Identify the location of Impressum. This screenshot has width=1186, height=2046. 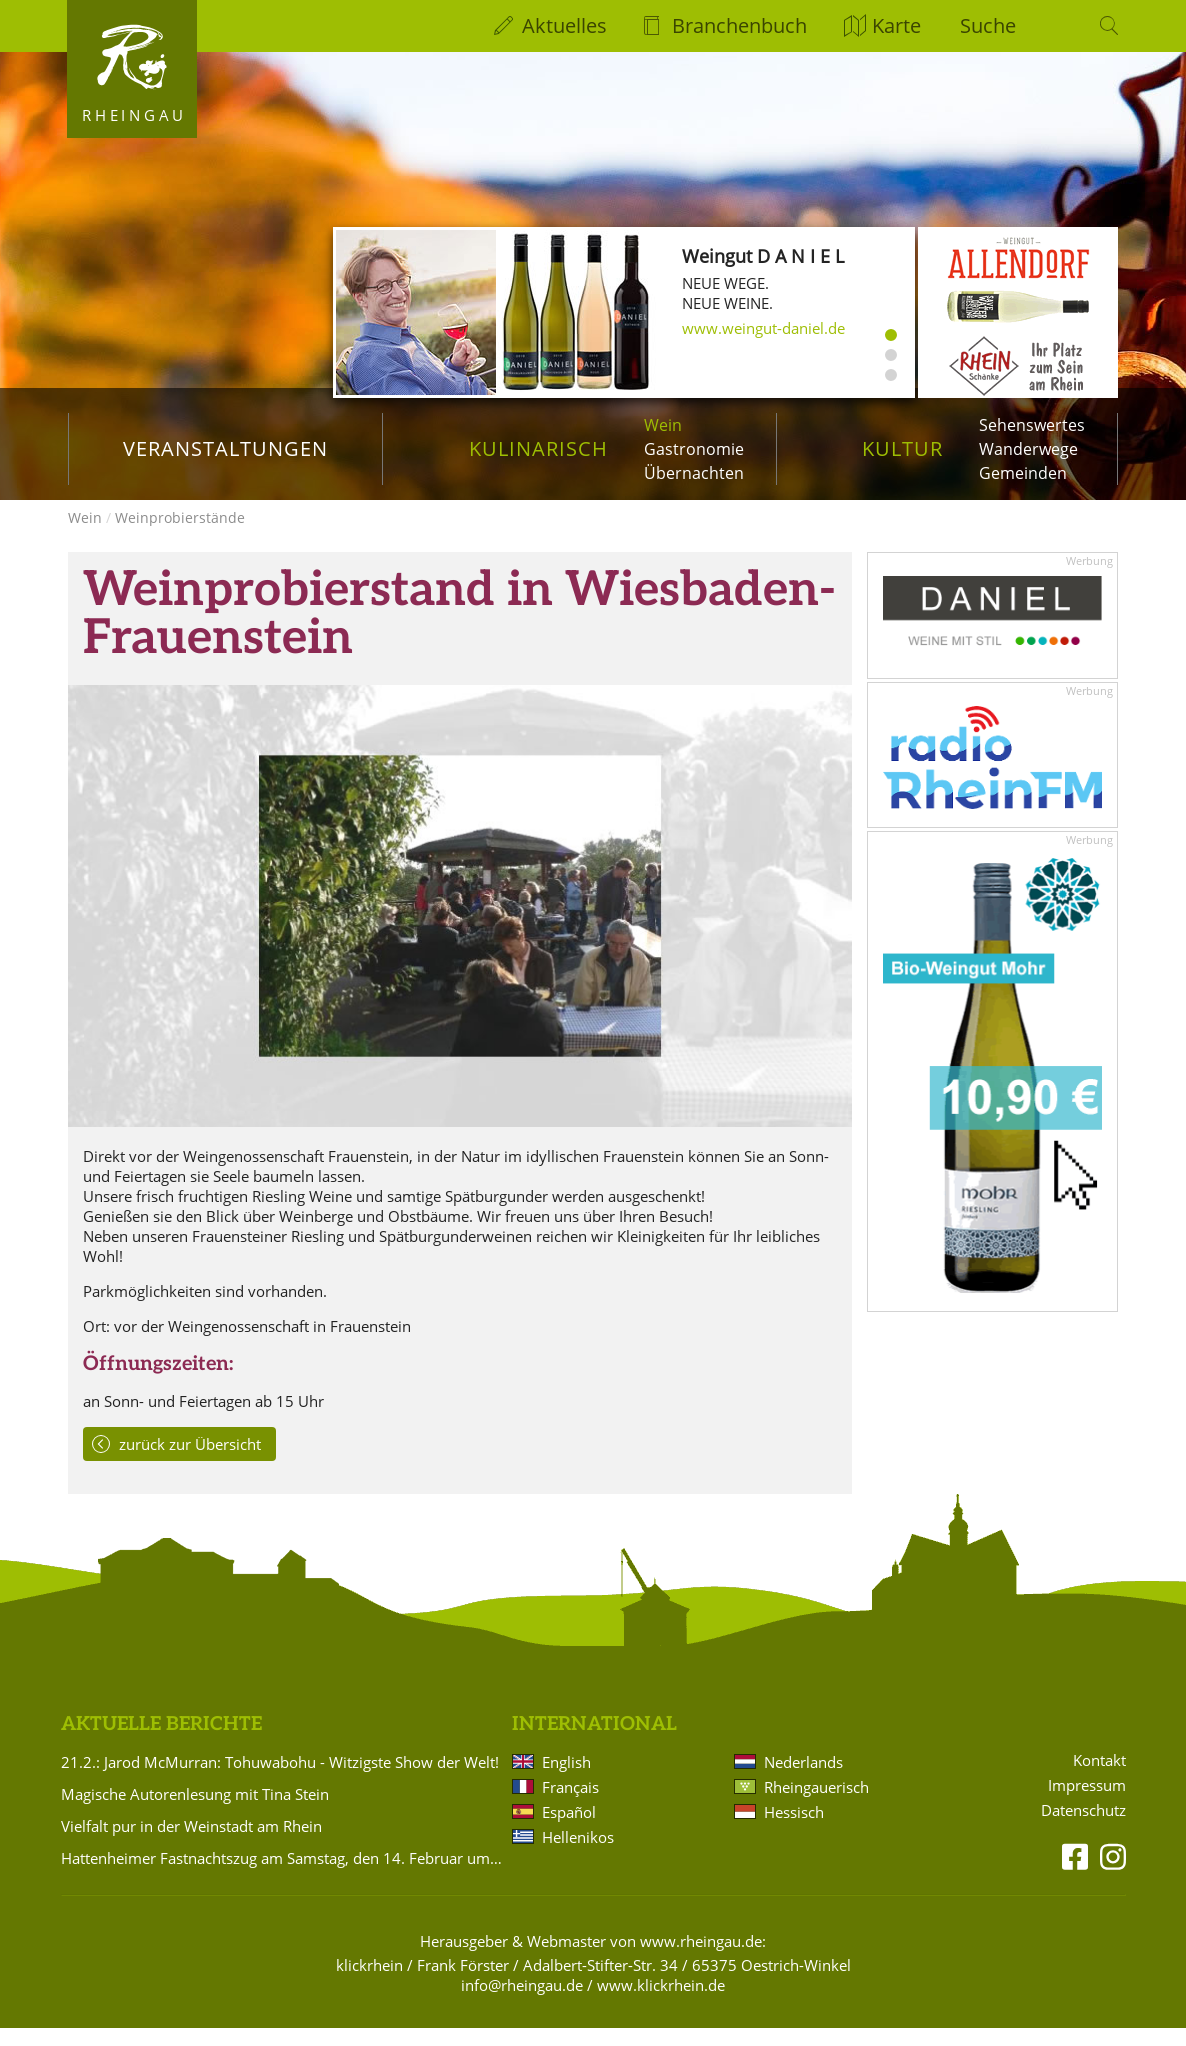
(1087, 1803).